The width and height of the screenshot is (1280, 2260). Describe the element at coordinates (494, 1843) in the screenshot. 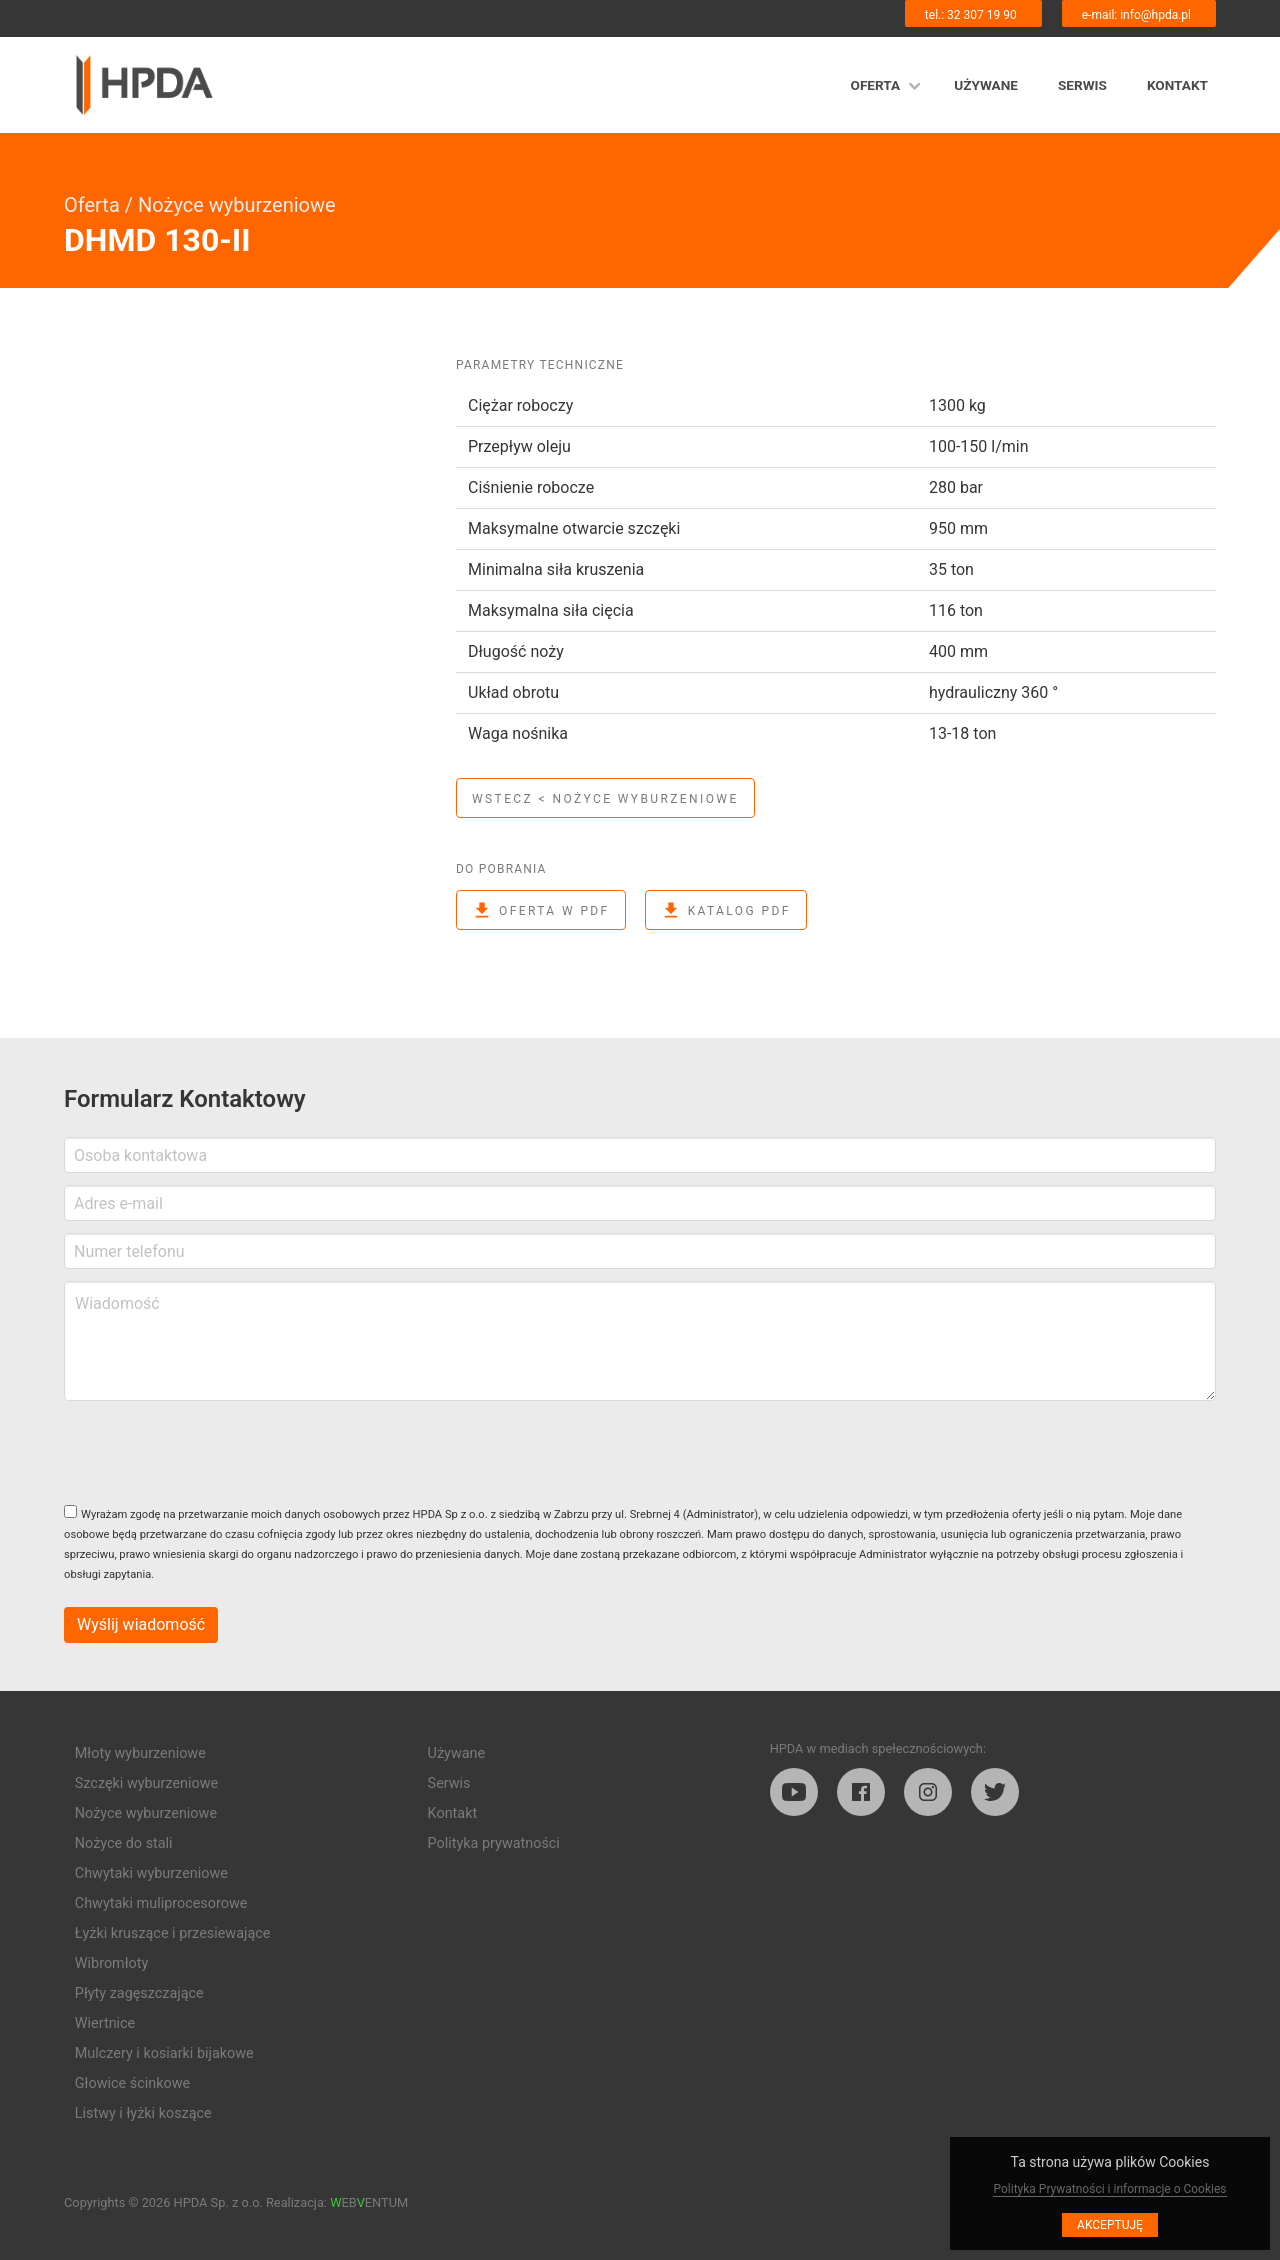

I see `Polityka prywatności` at that location.